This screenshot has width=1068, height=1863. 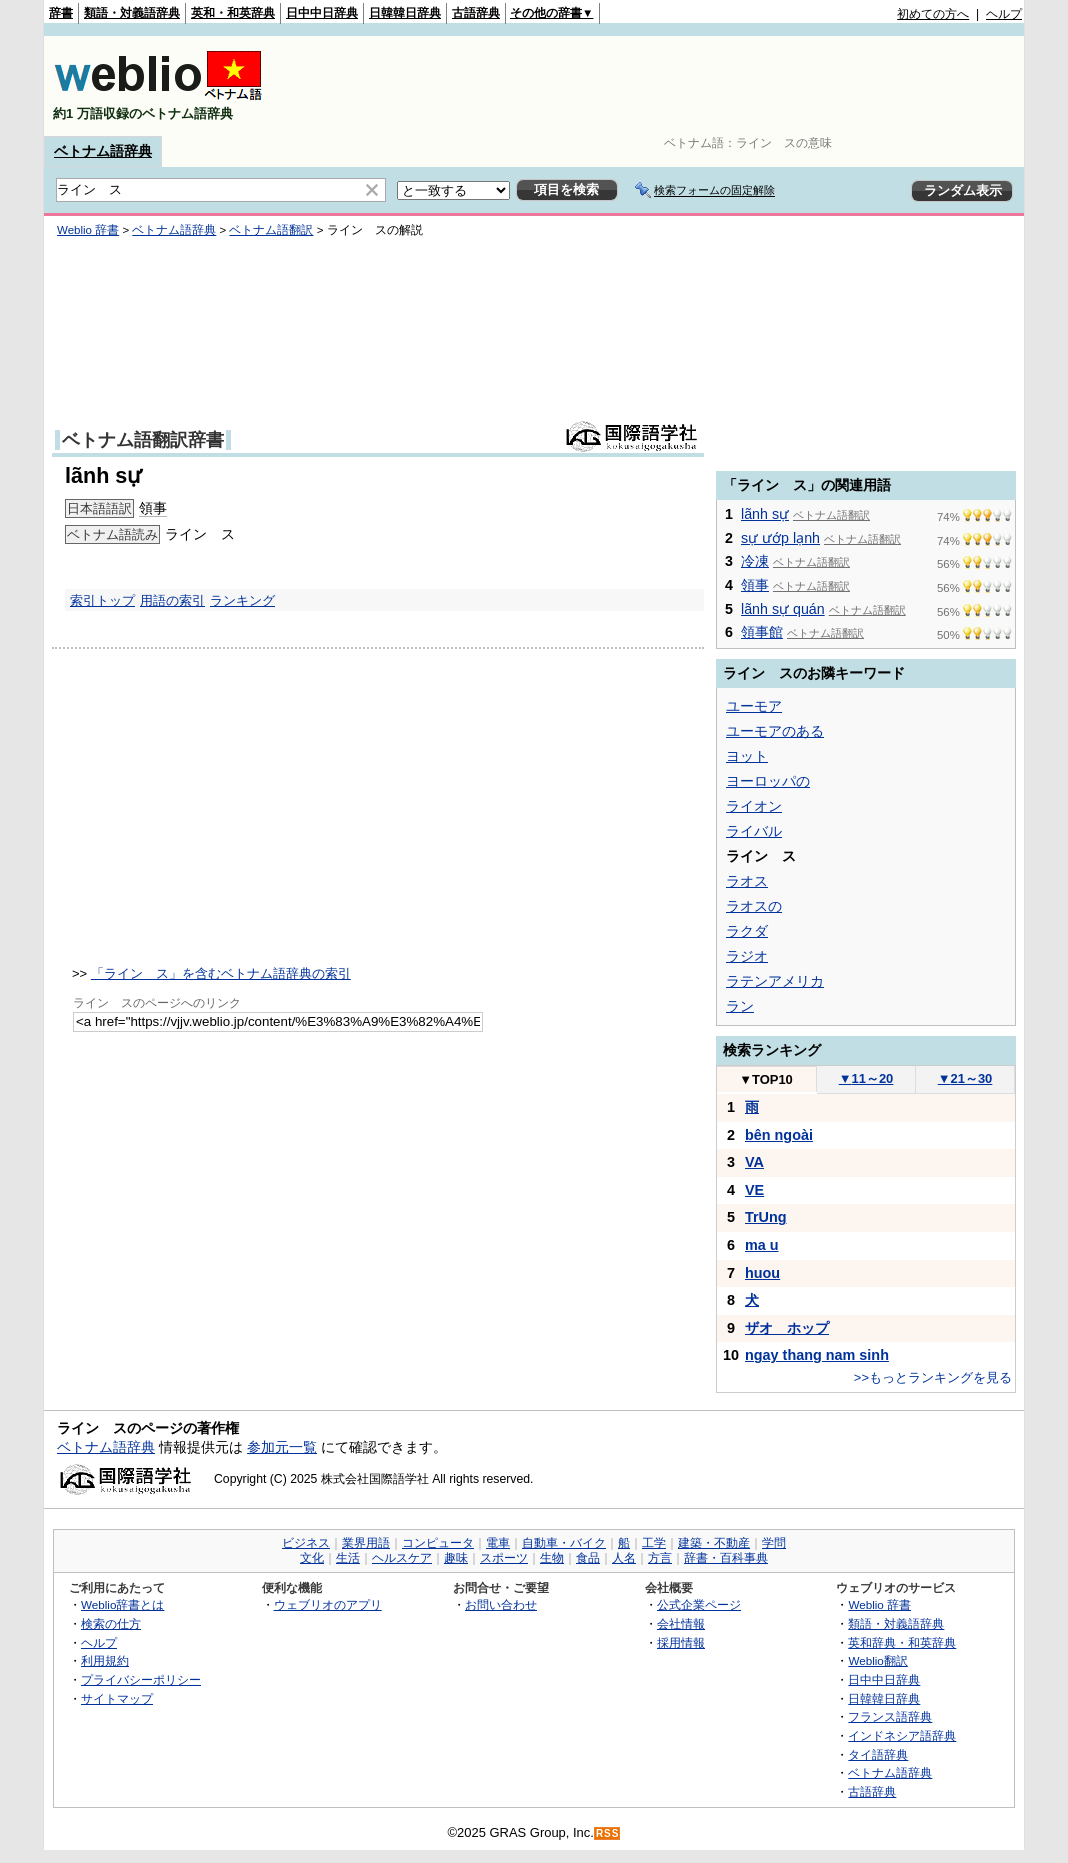 What do you see at coordinates (476, 13) in the screenshot?
I see `古語辞典` at bounding box center [476, 13].